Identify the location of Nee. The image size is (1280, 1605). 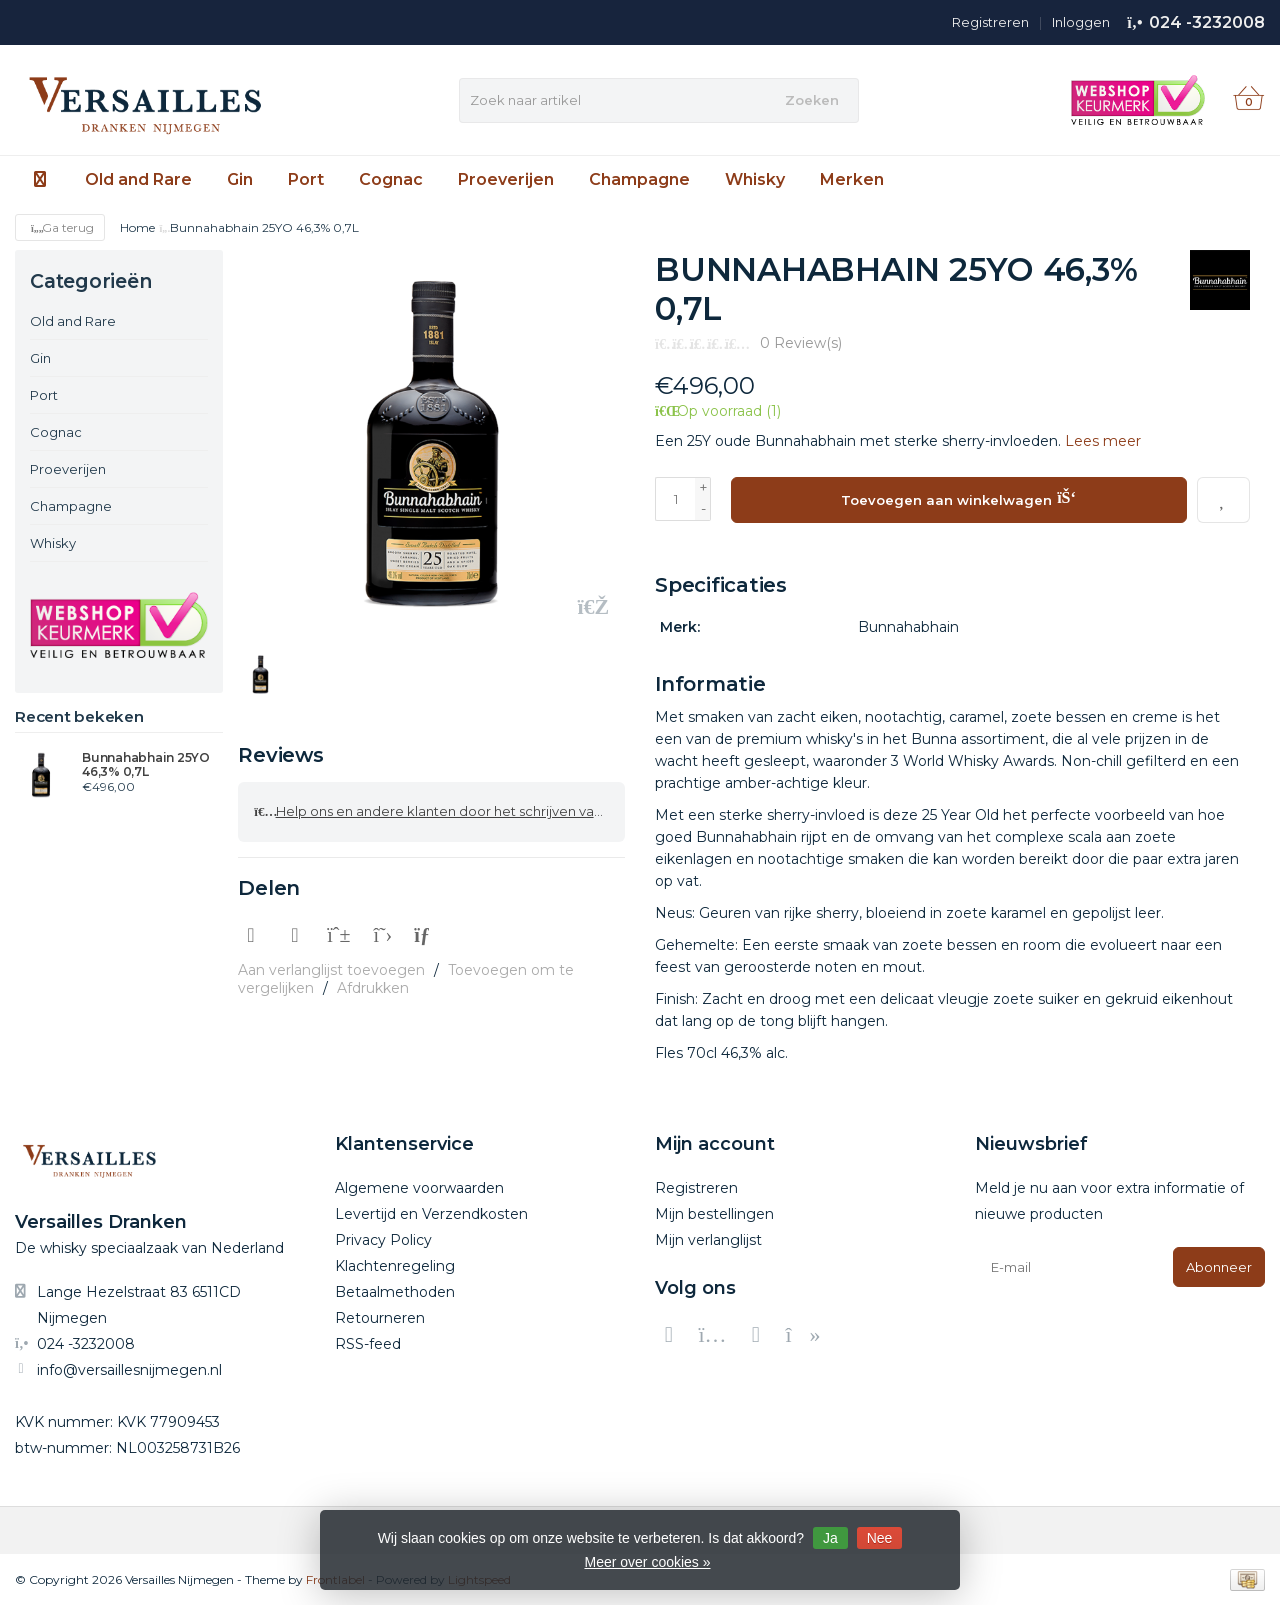
(880, 1538).